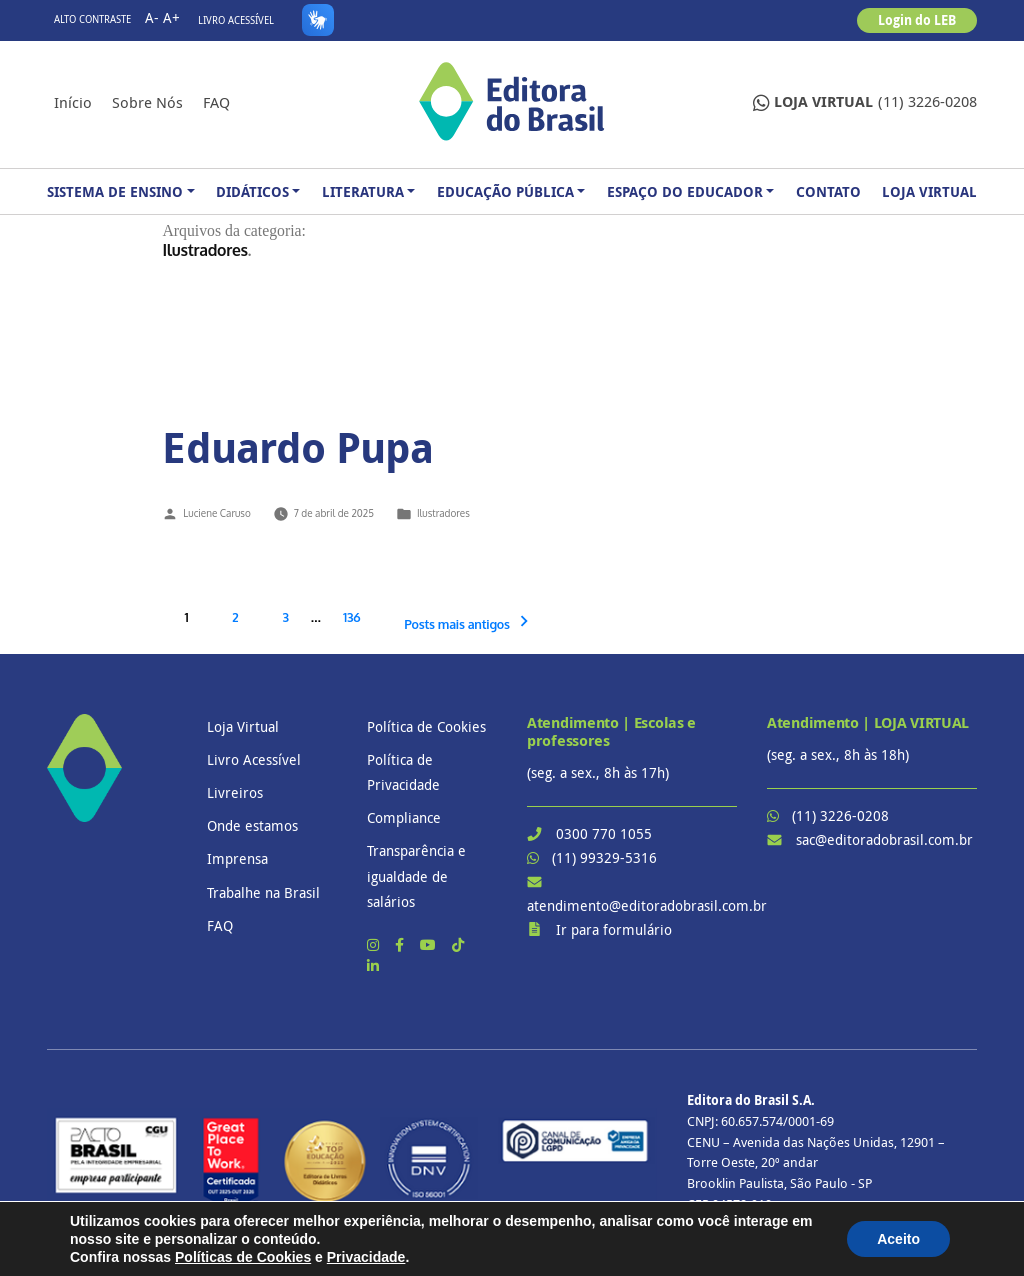  What do you see at coordinates (171, 17) in the screenshot?
I see `A+` at bounding box center [171, 17].